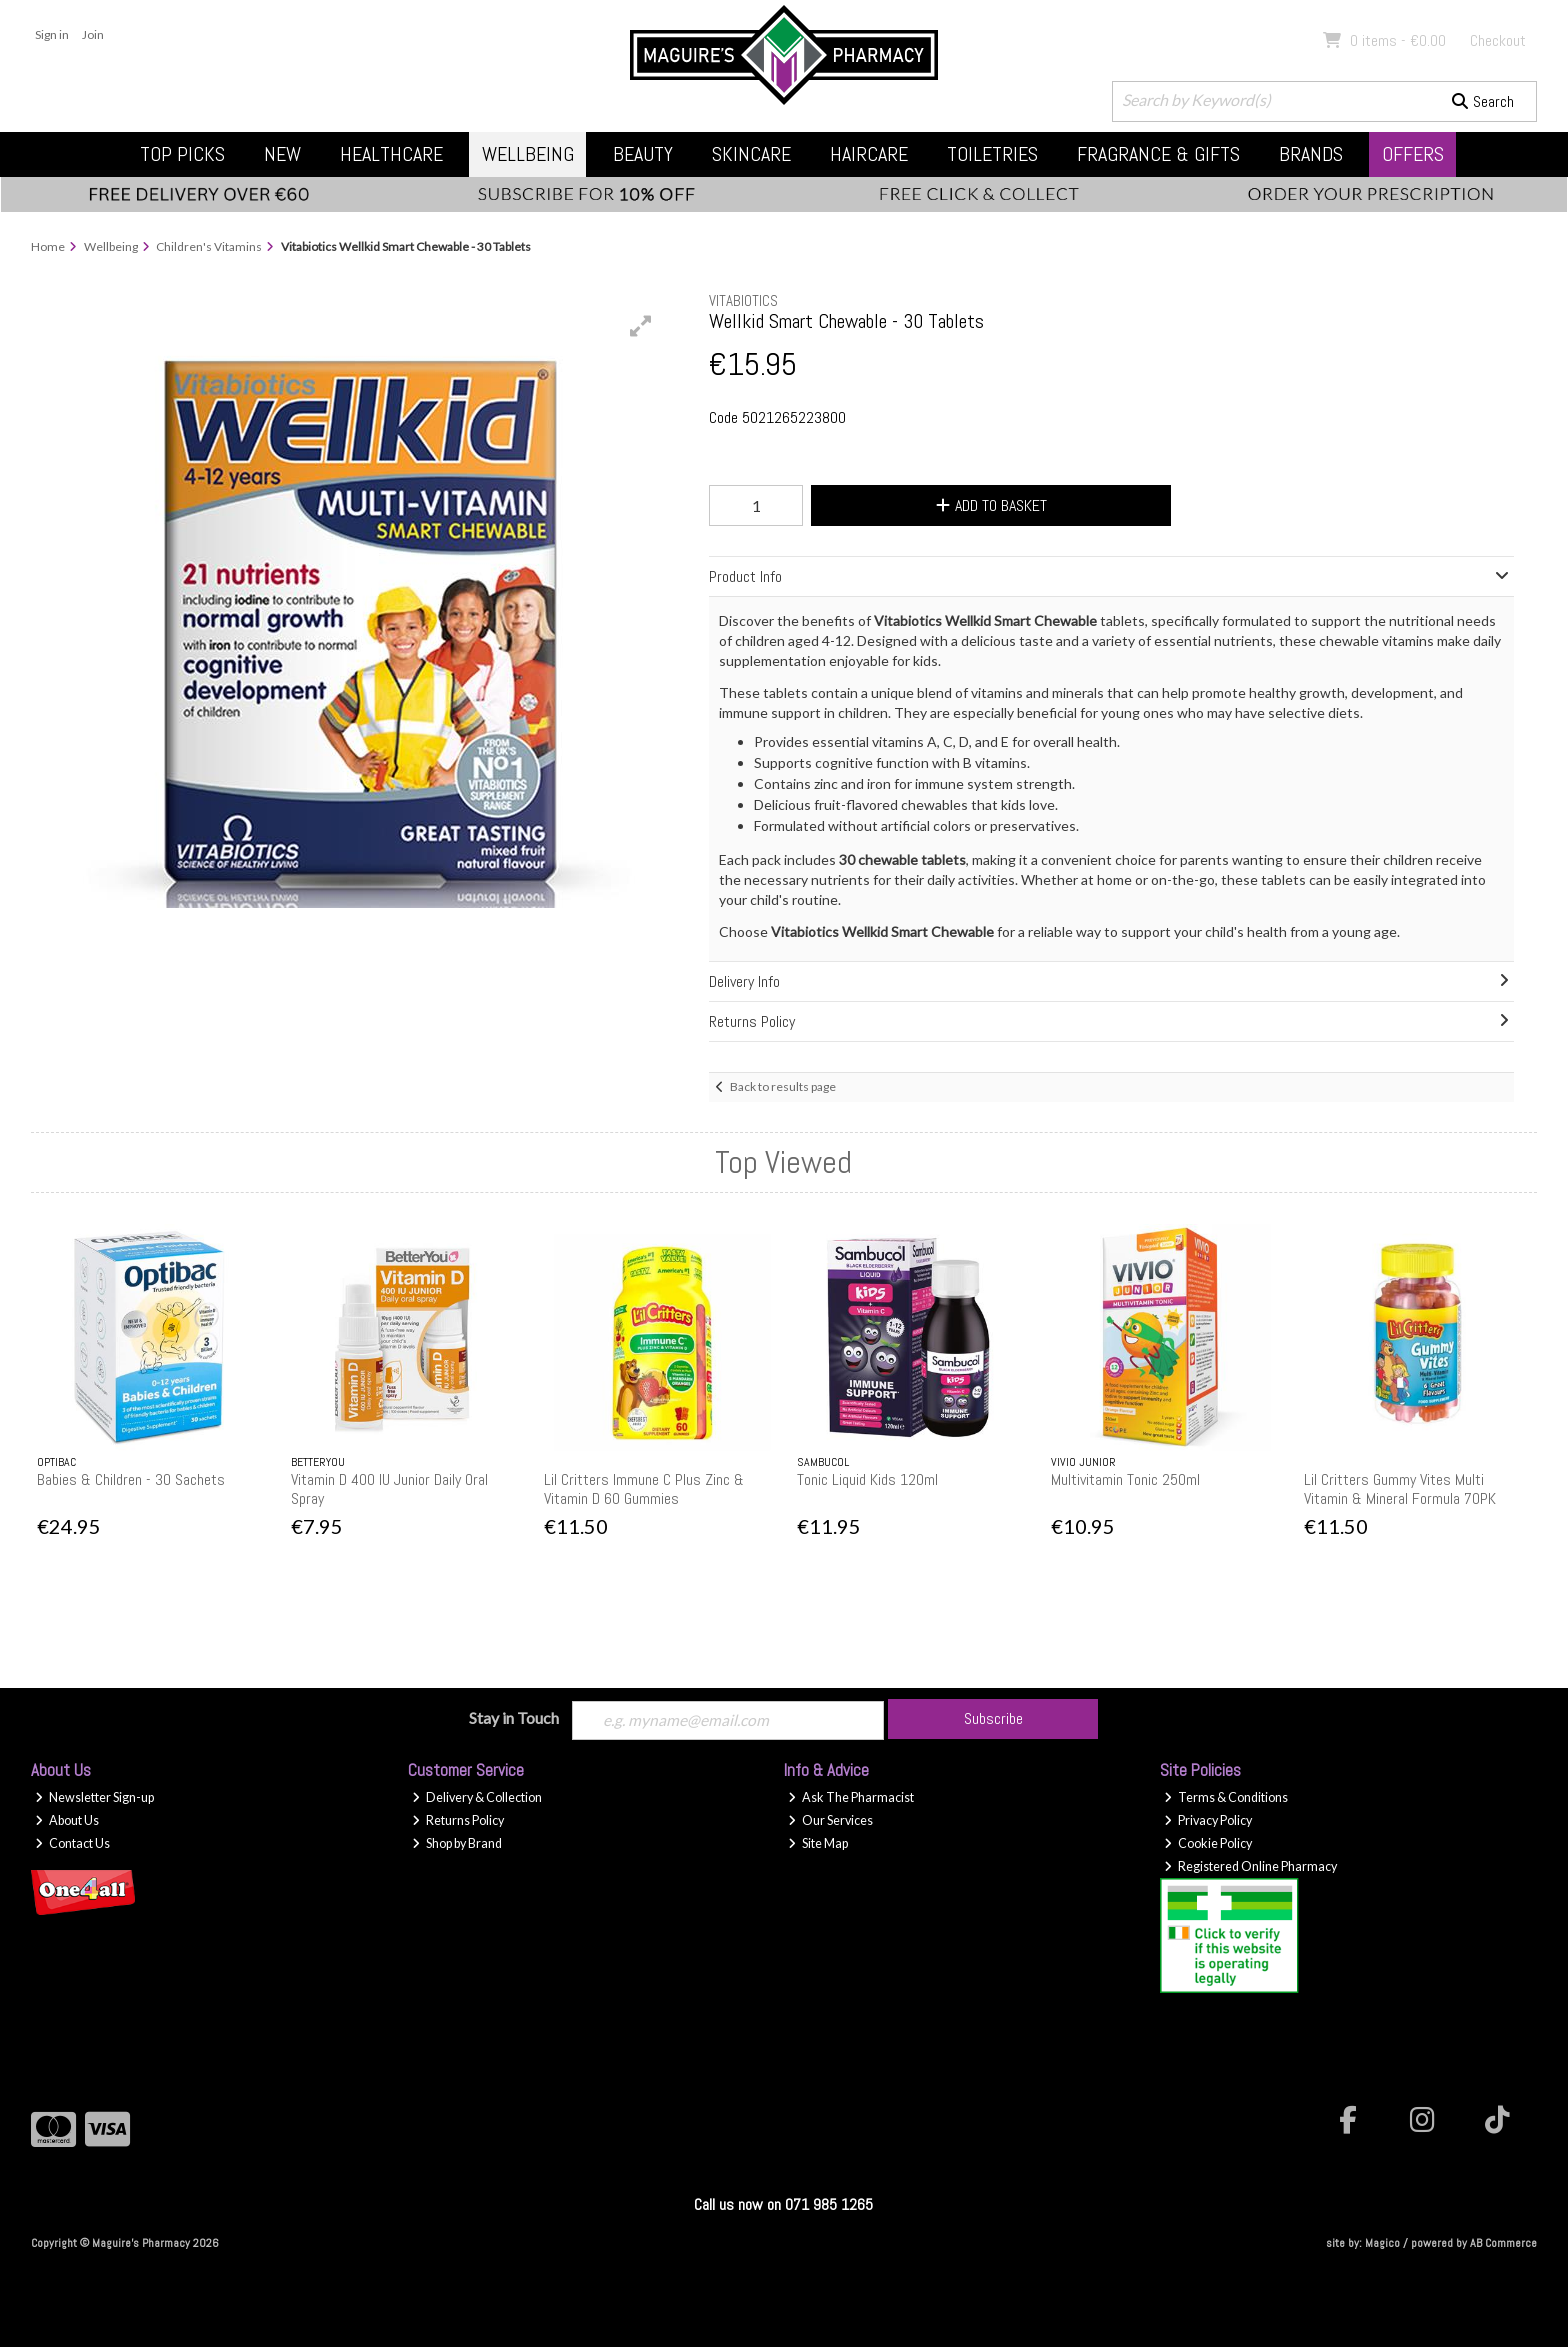  What do you see at coordinates (1400, 1489) in the screenshot?
I see `Lil Critters Gummy Vites Multi Vitamin & Mineral Formula 70PK` at bounding box center [1400, 1489].